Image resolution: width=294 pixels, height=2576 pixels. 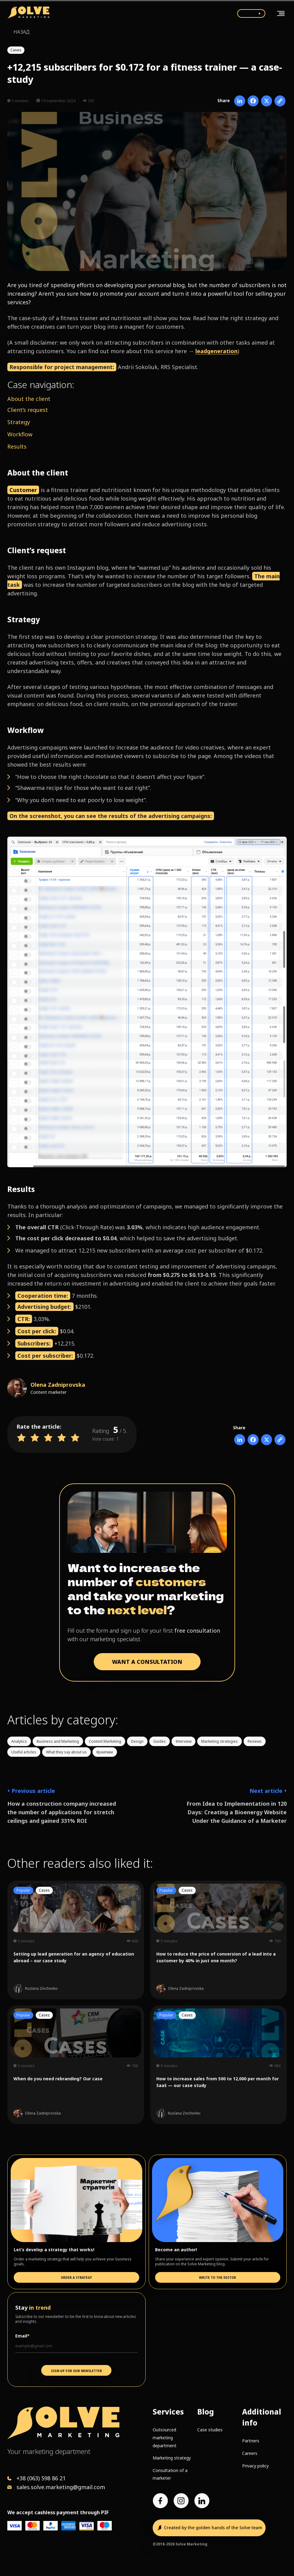 I want to click on Email, so click(x=22, y=2336).